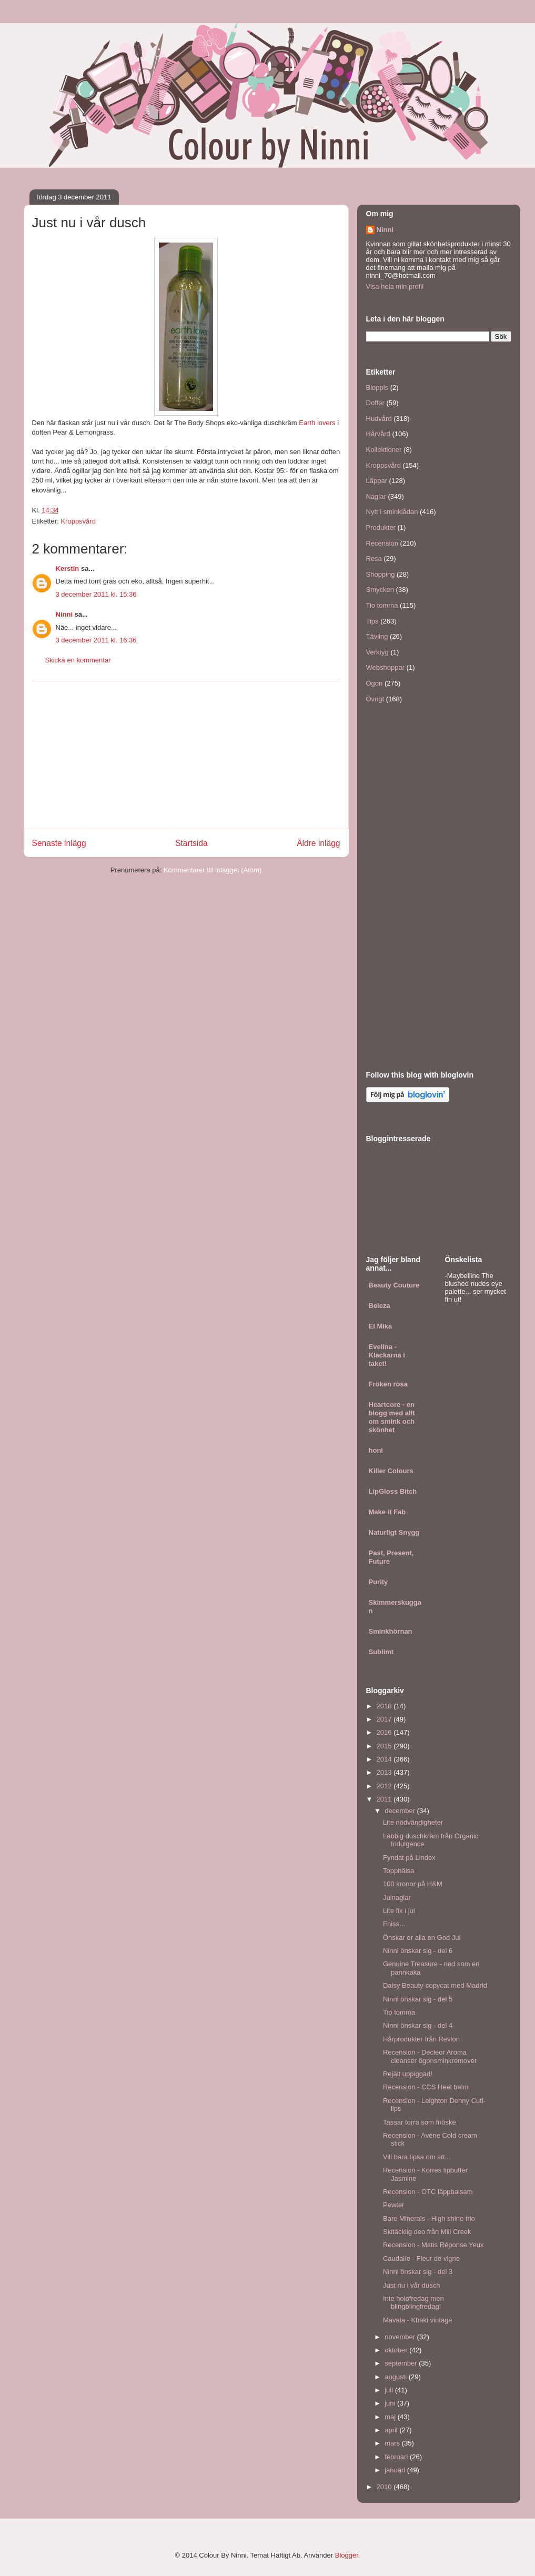 The image size is (535, 2576). Describe the element at coordinates (377, 636) in the screenshot. I see `Tävling` at that location.